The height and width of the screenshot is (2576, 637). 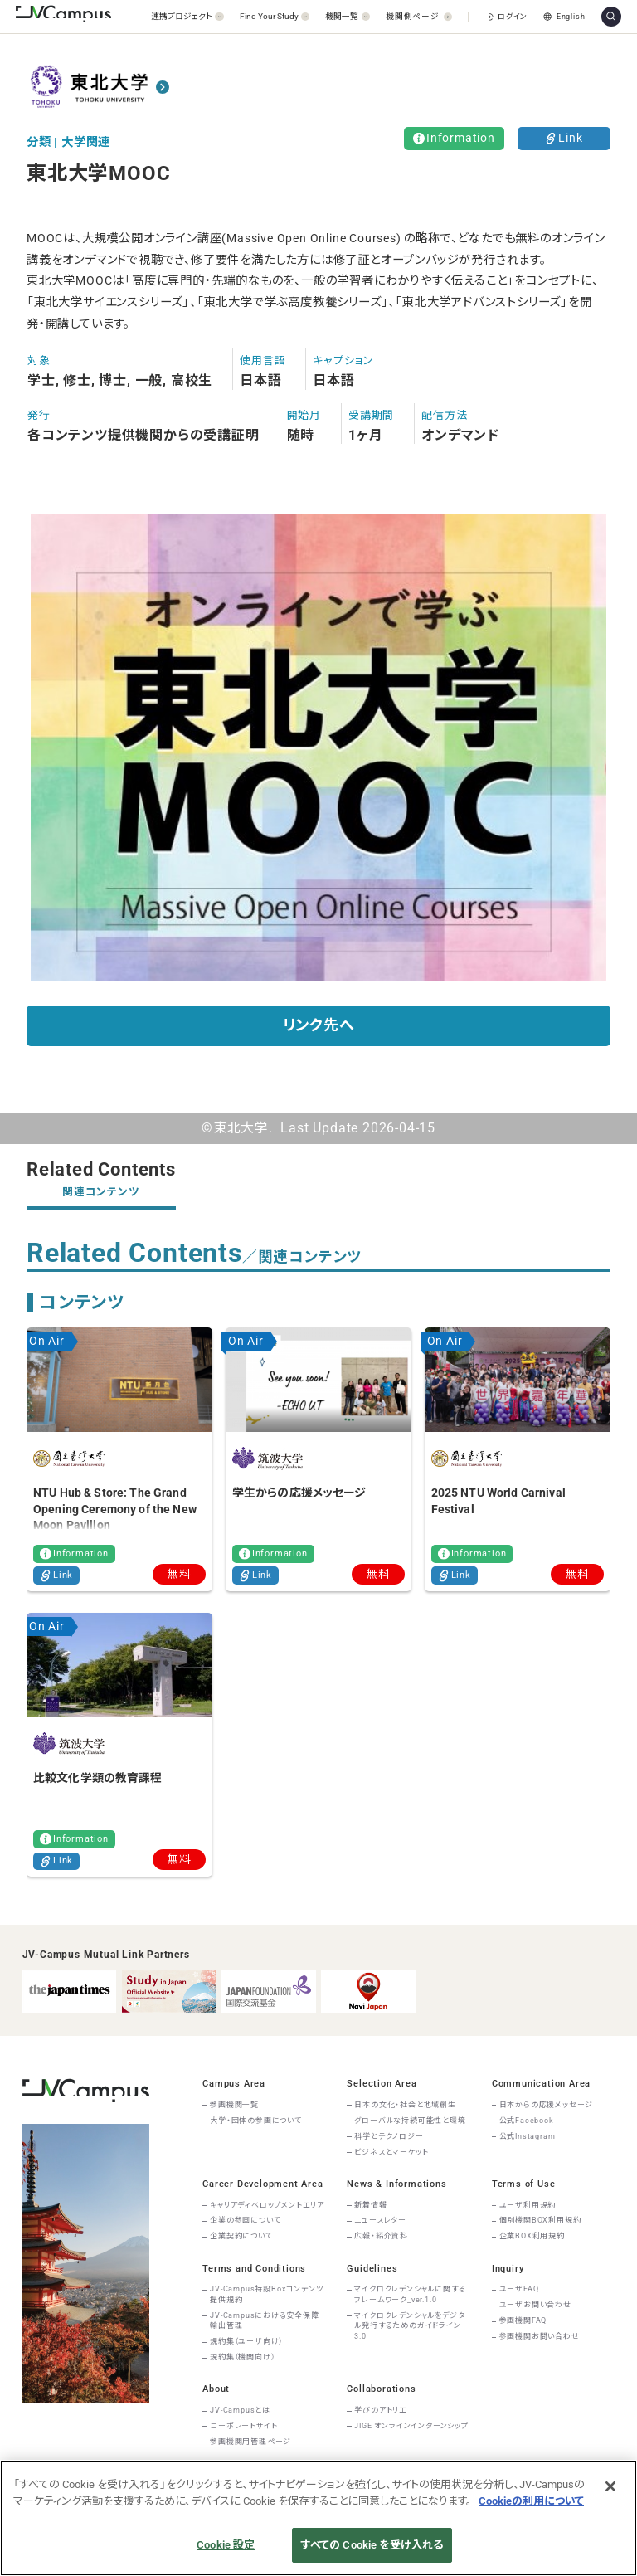 I want to click on 公式Facebook, so click(x=526, y=2120).